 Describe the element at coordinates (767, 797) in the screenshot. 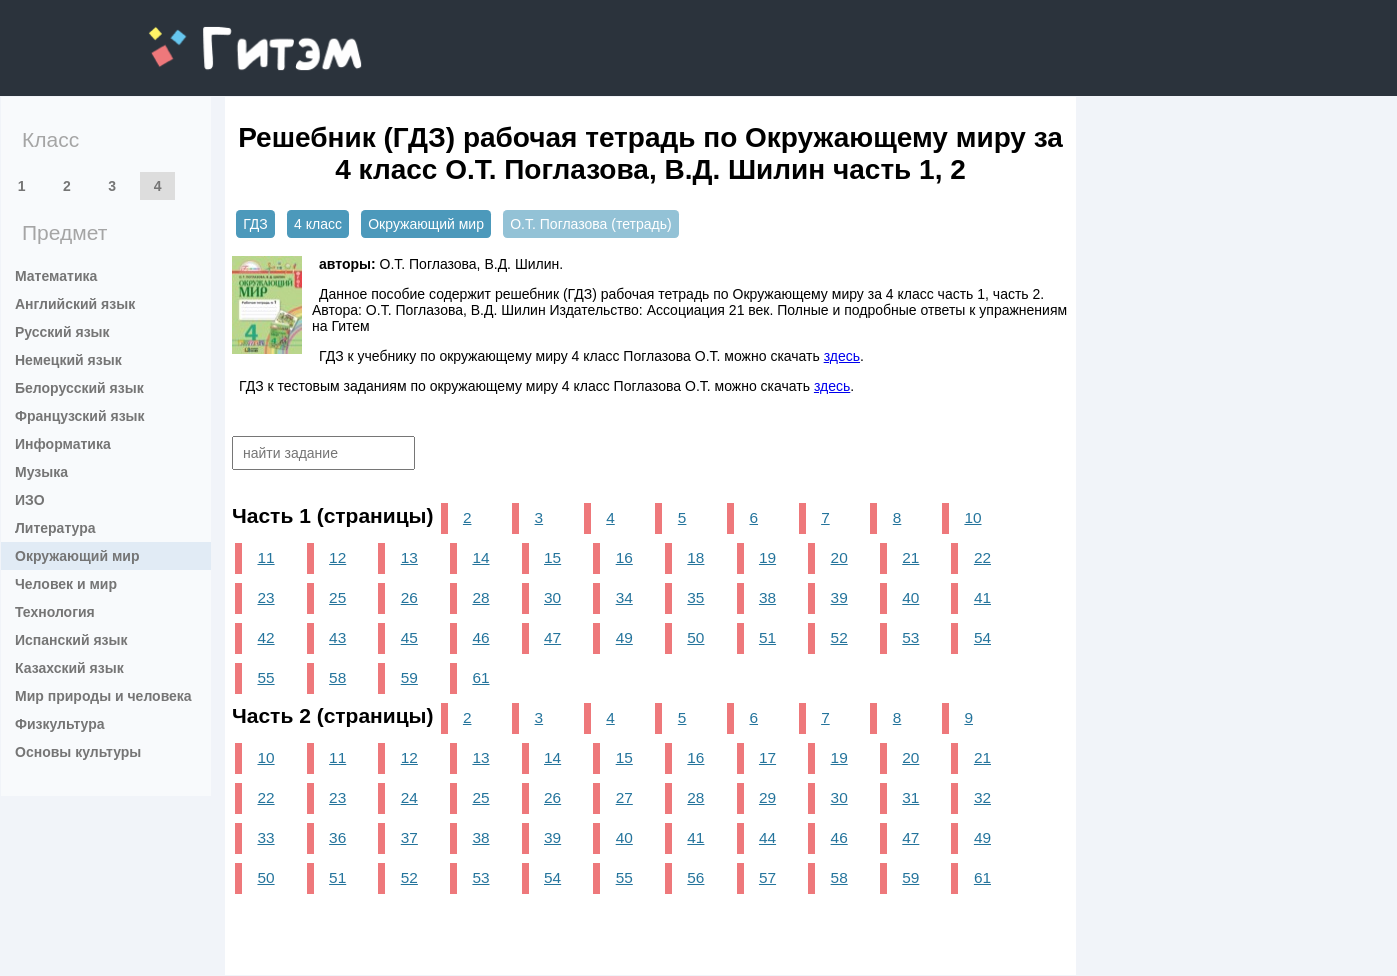

I see `29` at that location.